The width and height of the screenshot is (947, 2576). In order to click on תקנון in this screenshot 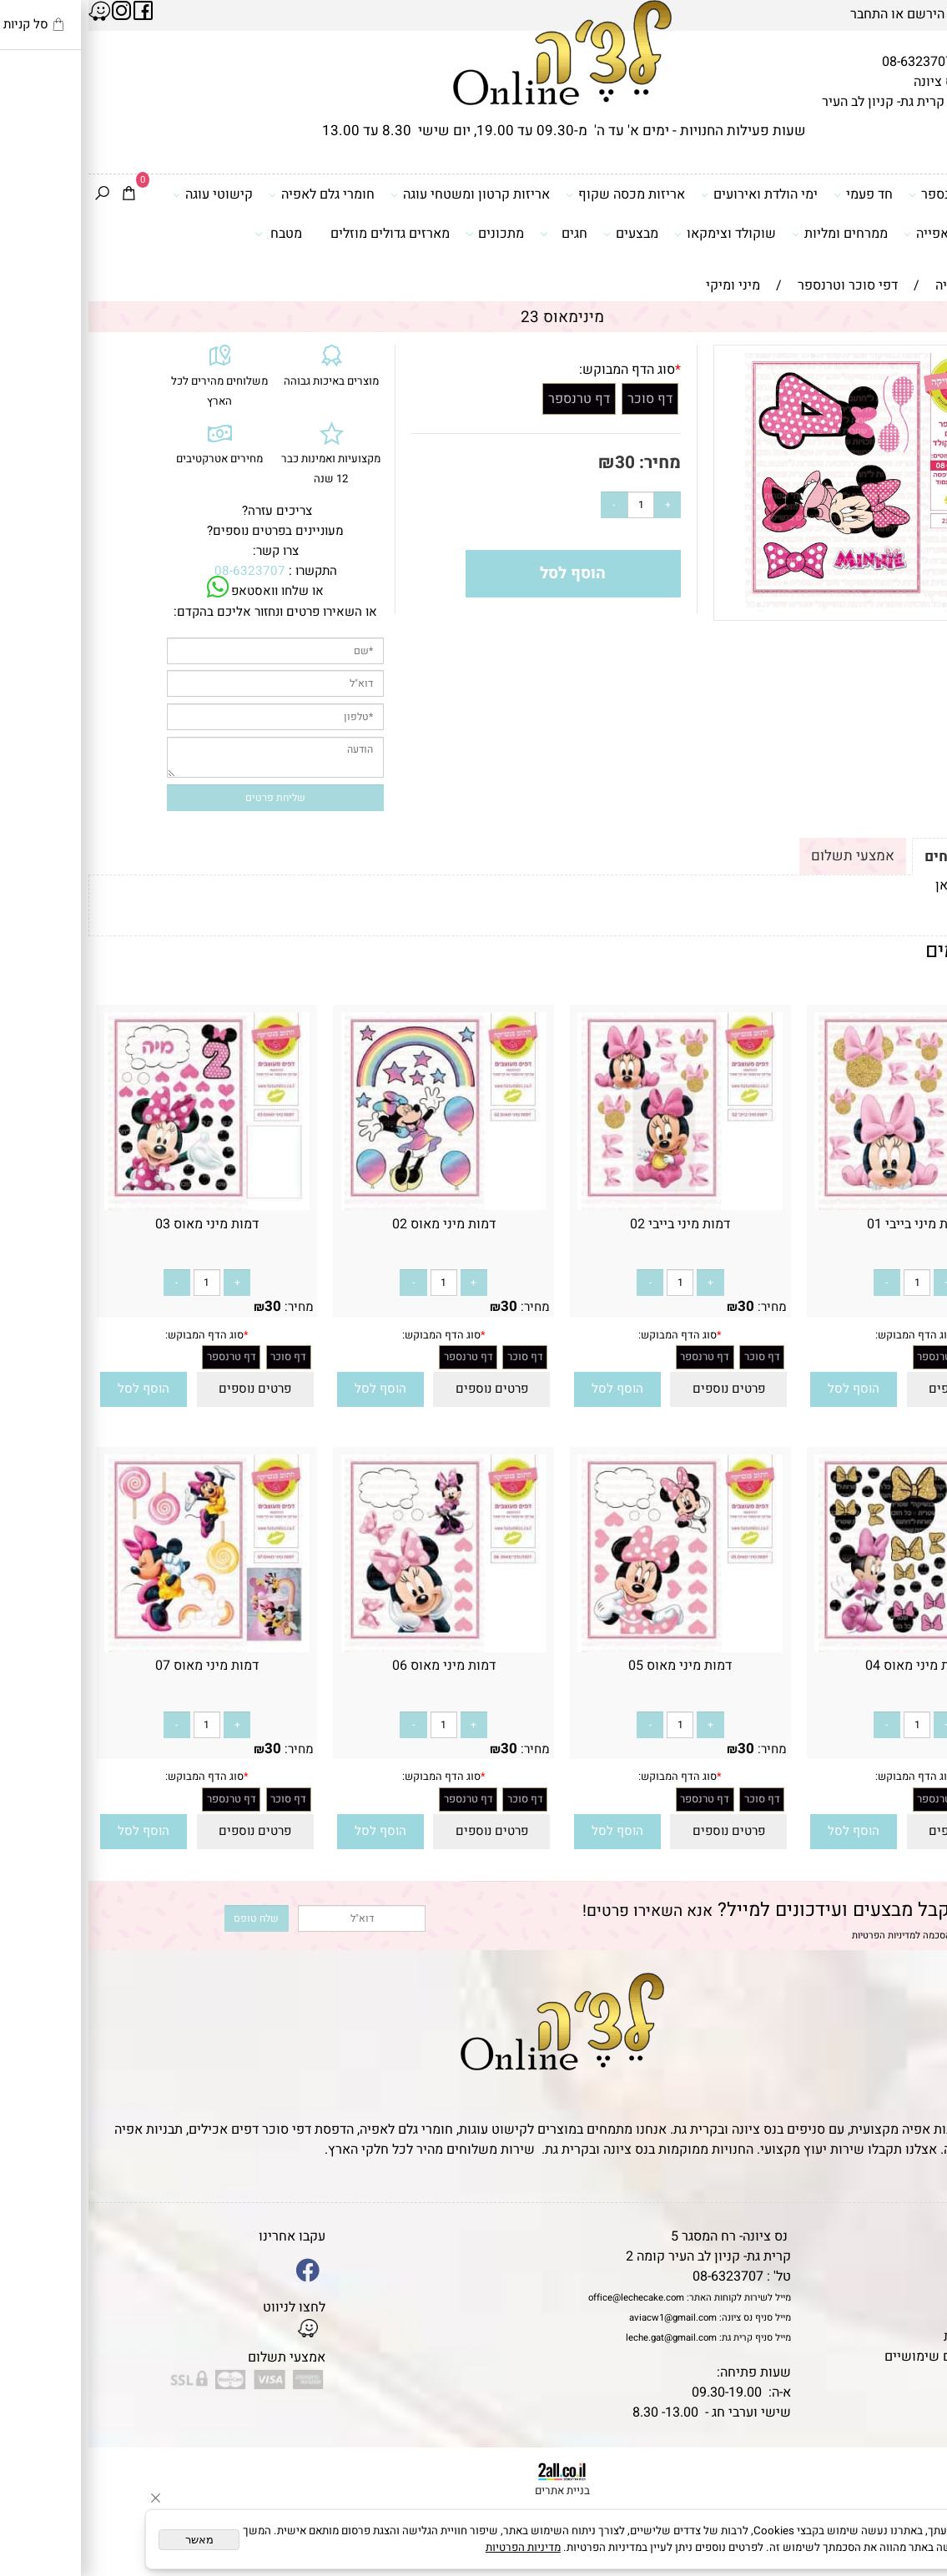, I will do `click(921, 2256)`.